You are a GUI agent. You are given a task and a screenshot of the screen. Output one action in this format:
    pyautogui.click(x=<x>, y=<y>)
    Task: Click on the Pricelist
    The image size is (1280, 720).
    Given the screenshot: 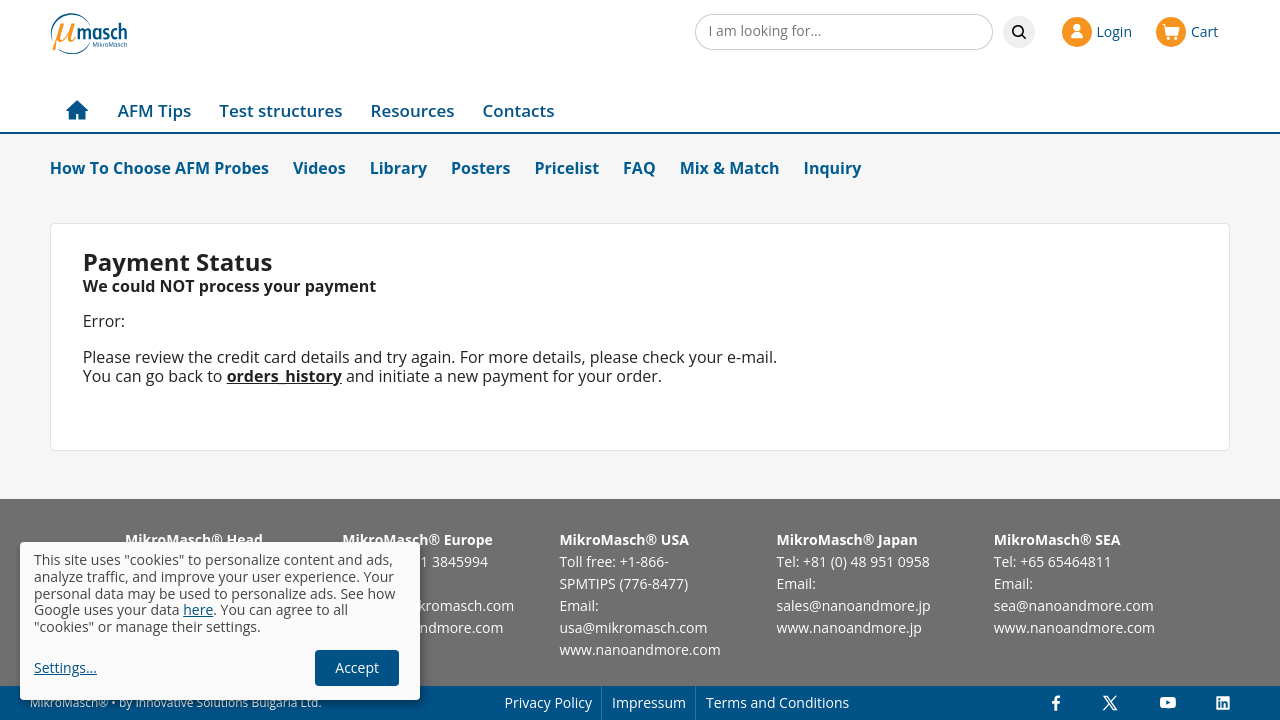 What is the action you would take?
    pyautogui.click(x=567, y=168)
    